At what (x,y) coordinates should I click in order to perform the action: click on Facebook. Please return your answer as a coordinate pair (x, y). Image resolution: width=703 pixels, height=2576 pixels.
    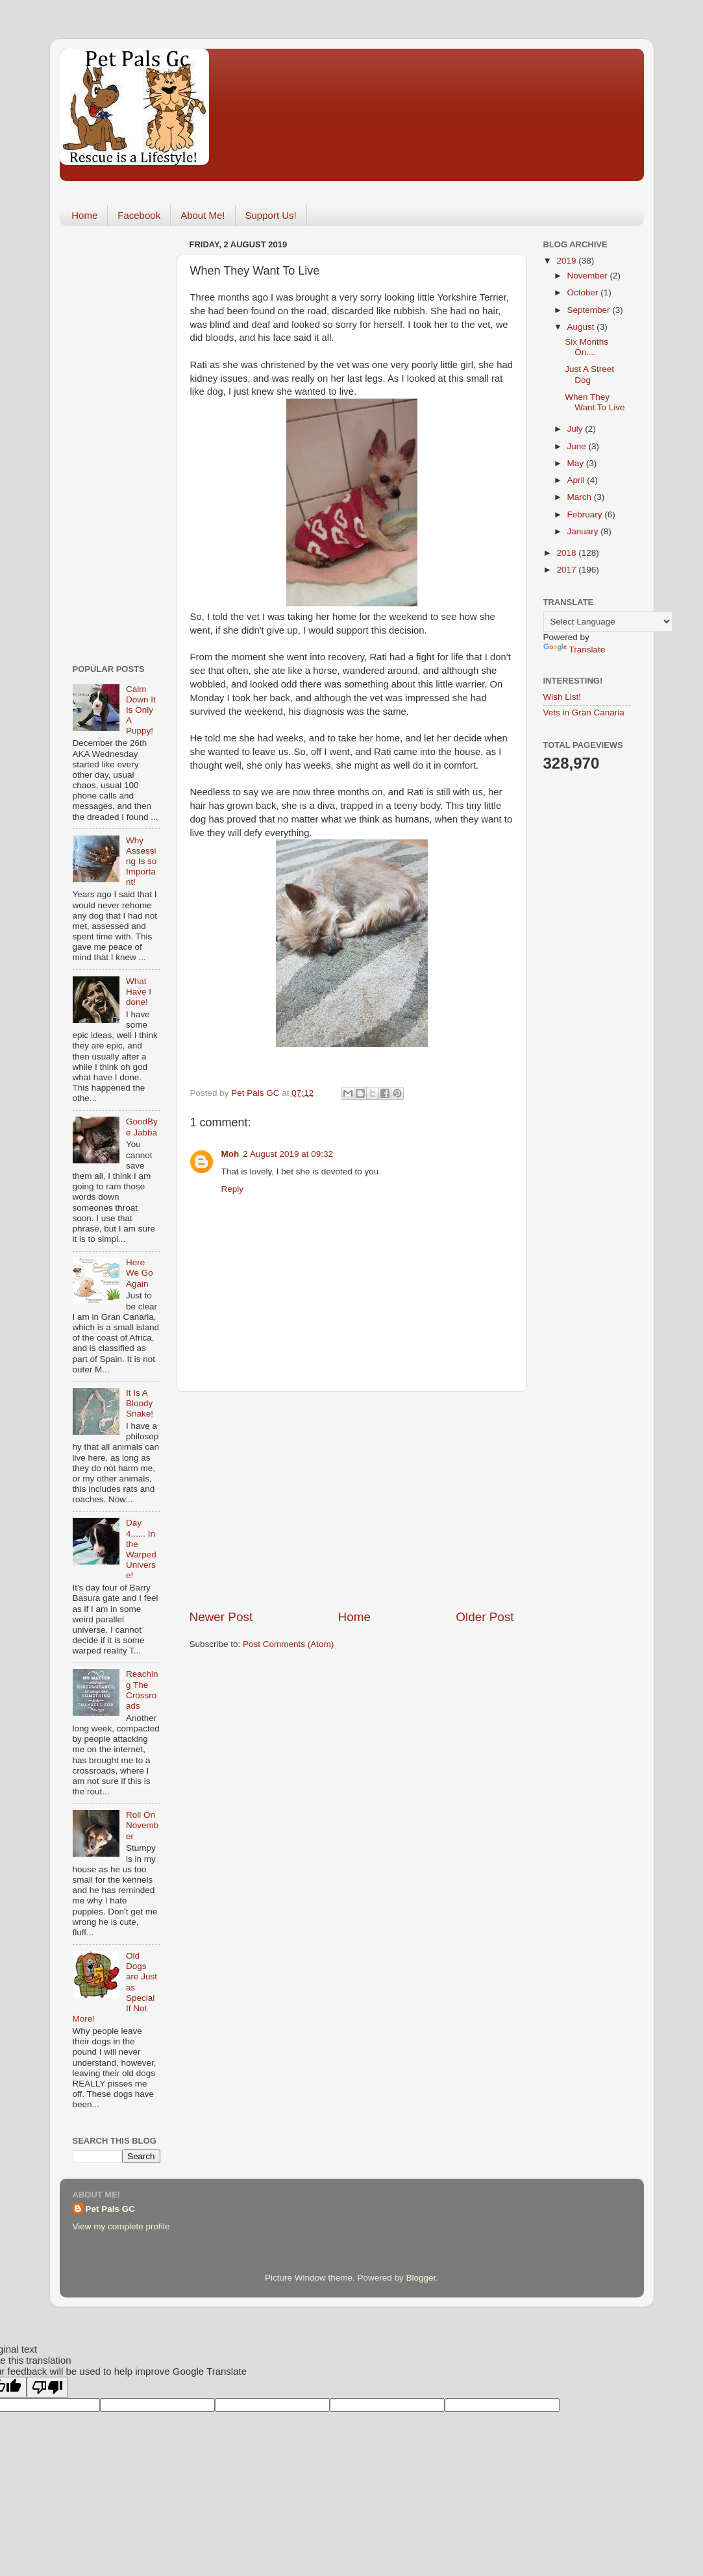
    Looking at the image, I should click on (138, 215).